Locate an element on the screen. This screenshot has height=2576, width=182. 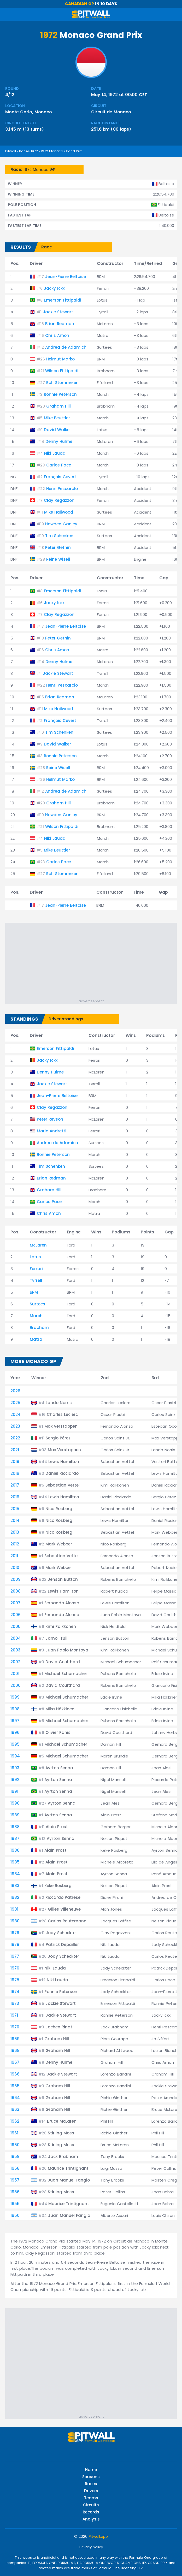
1998 is located at coordinates (15, 1709).